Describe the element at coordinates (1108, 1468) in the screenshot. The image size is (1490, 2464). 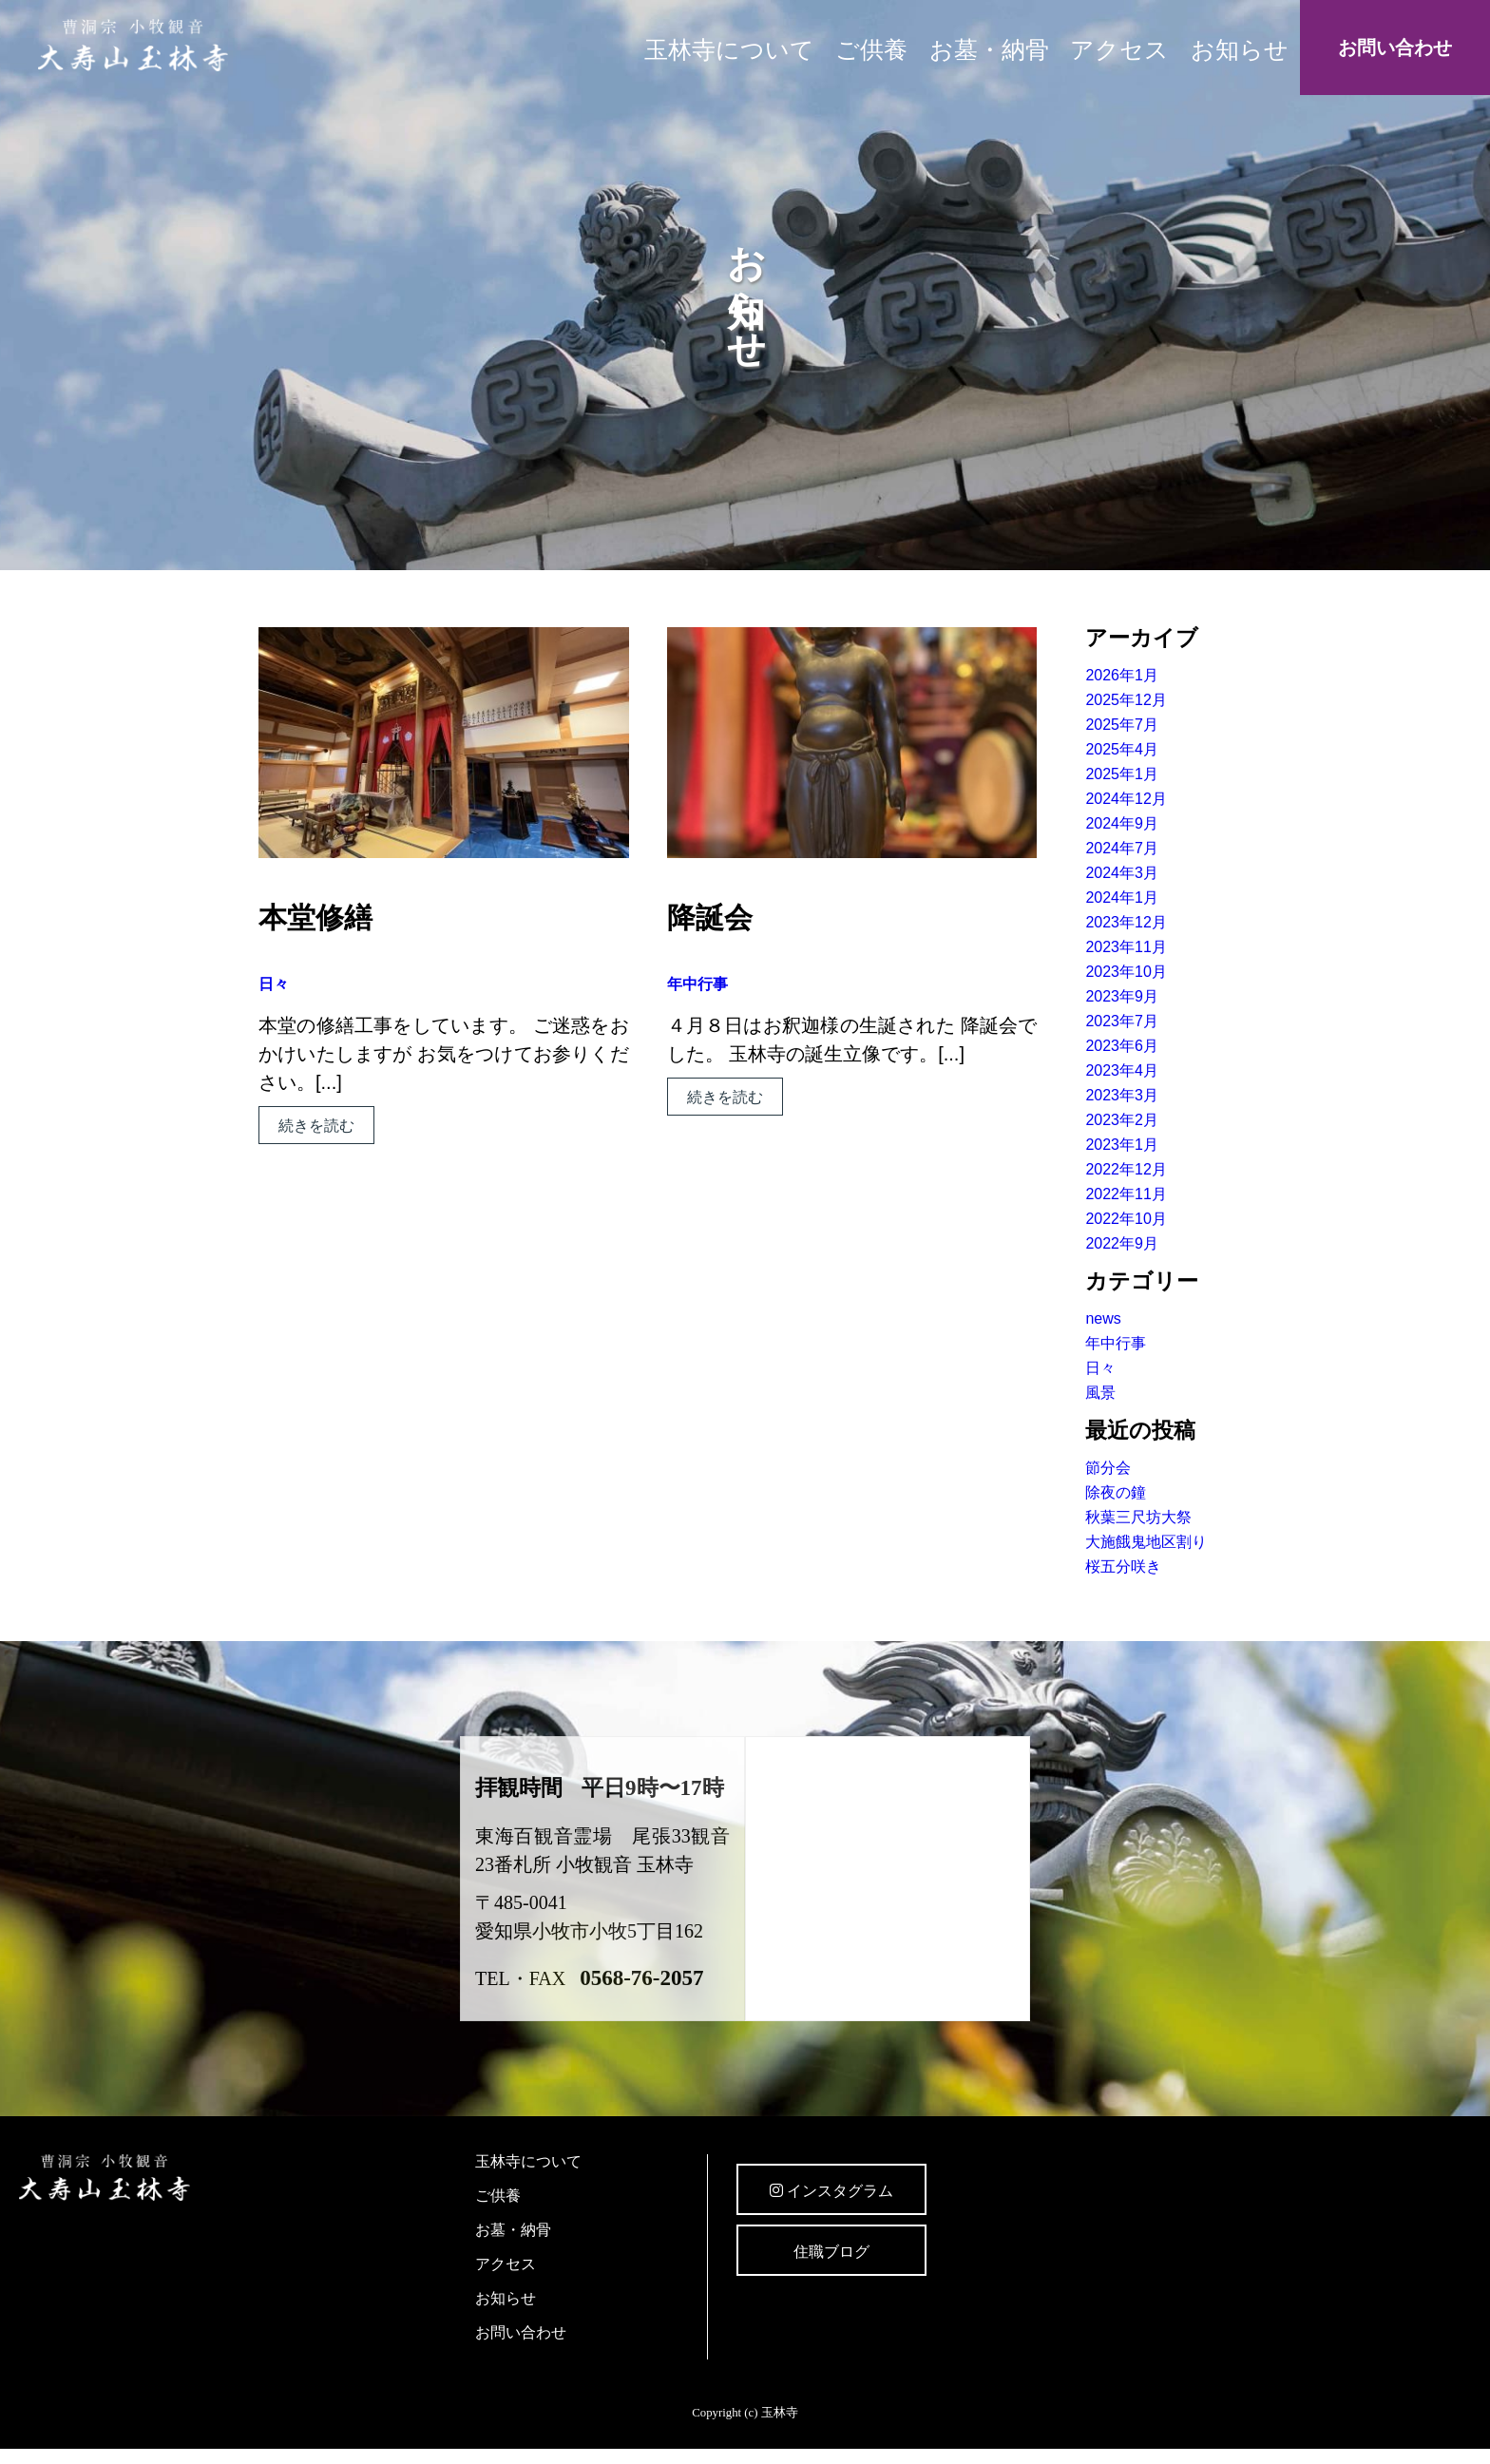
I see `節分会` at that location.